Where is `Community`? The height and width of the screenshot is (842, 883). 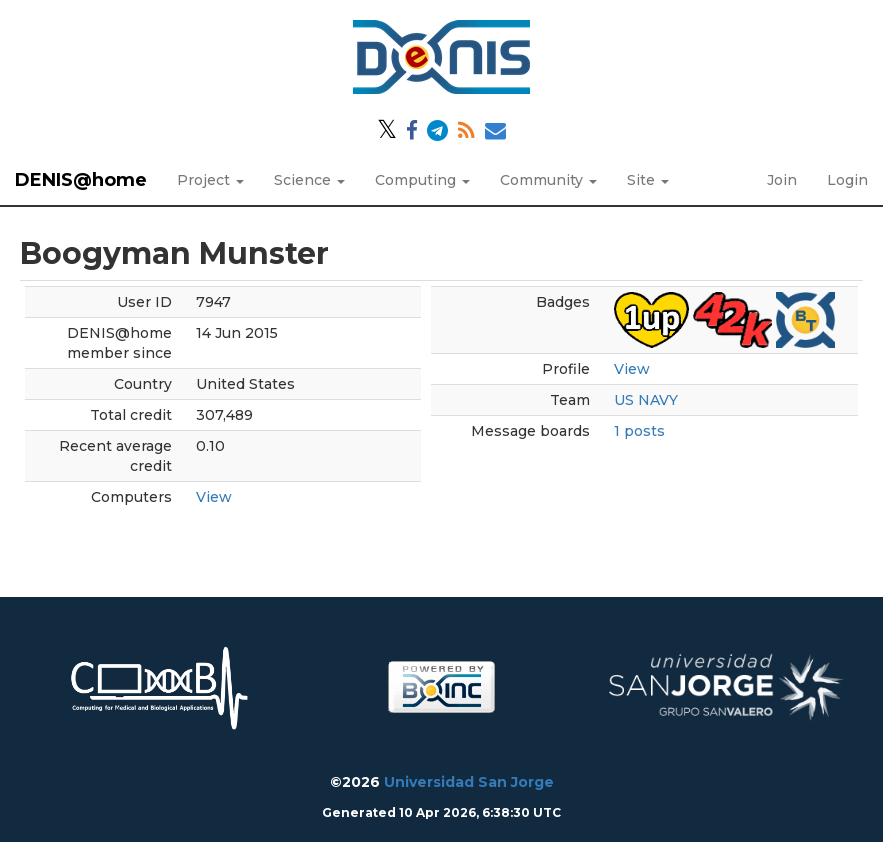
Community is located at coordinates (548, 180).